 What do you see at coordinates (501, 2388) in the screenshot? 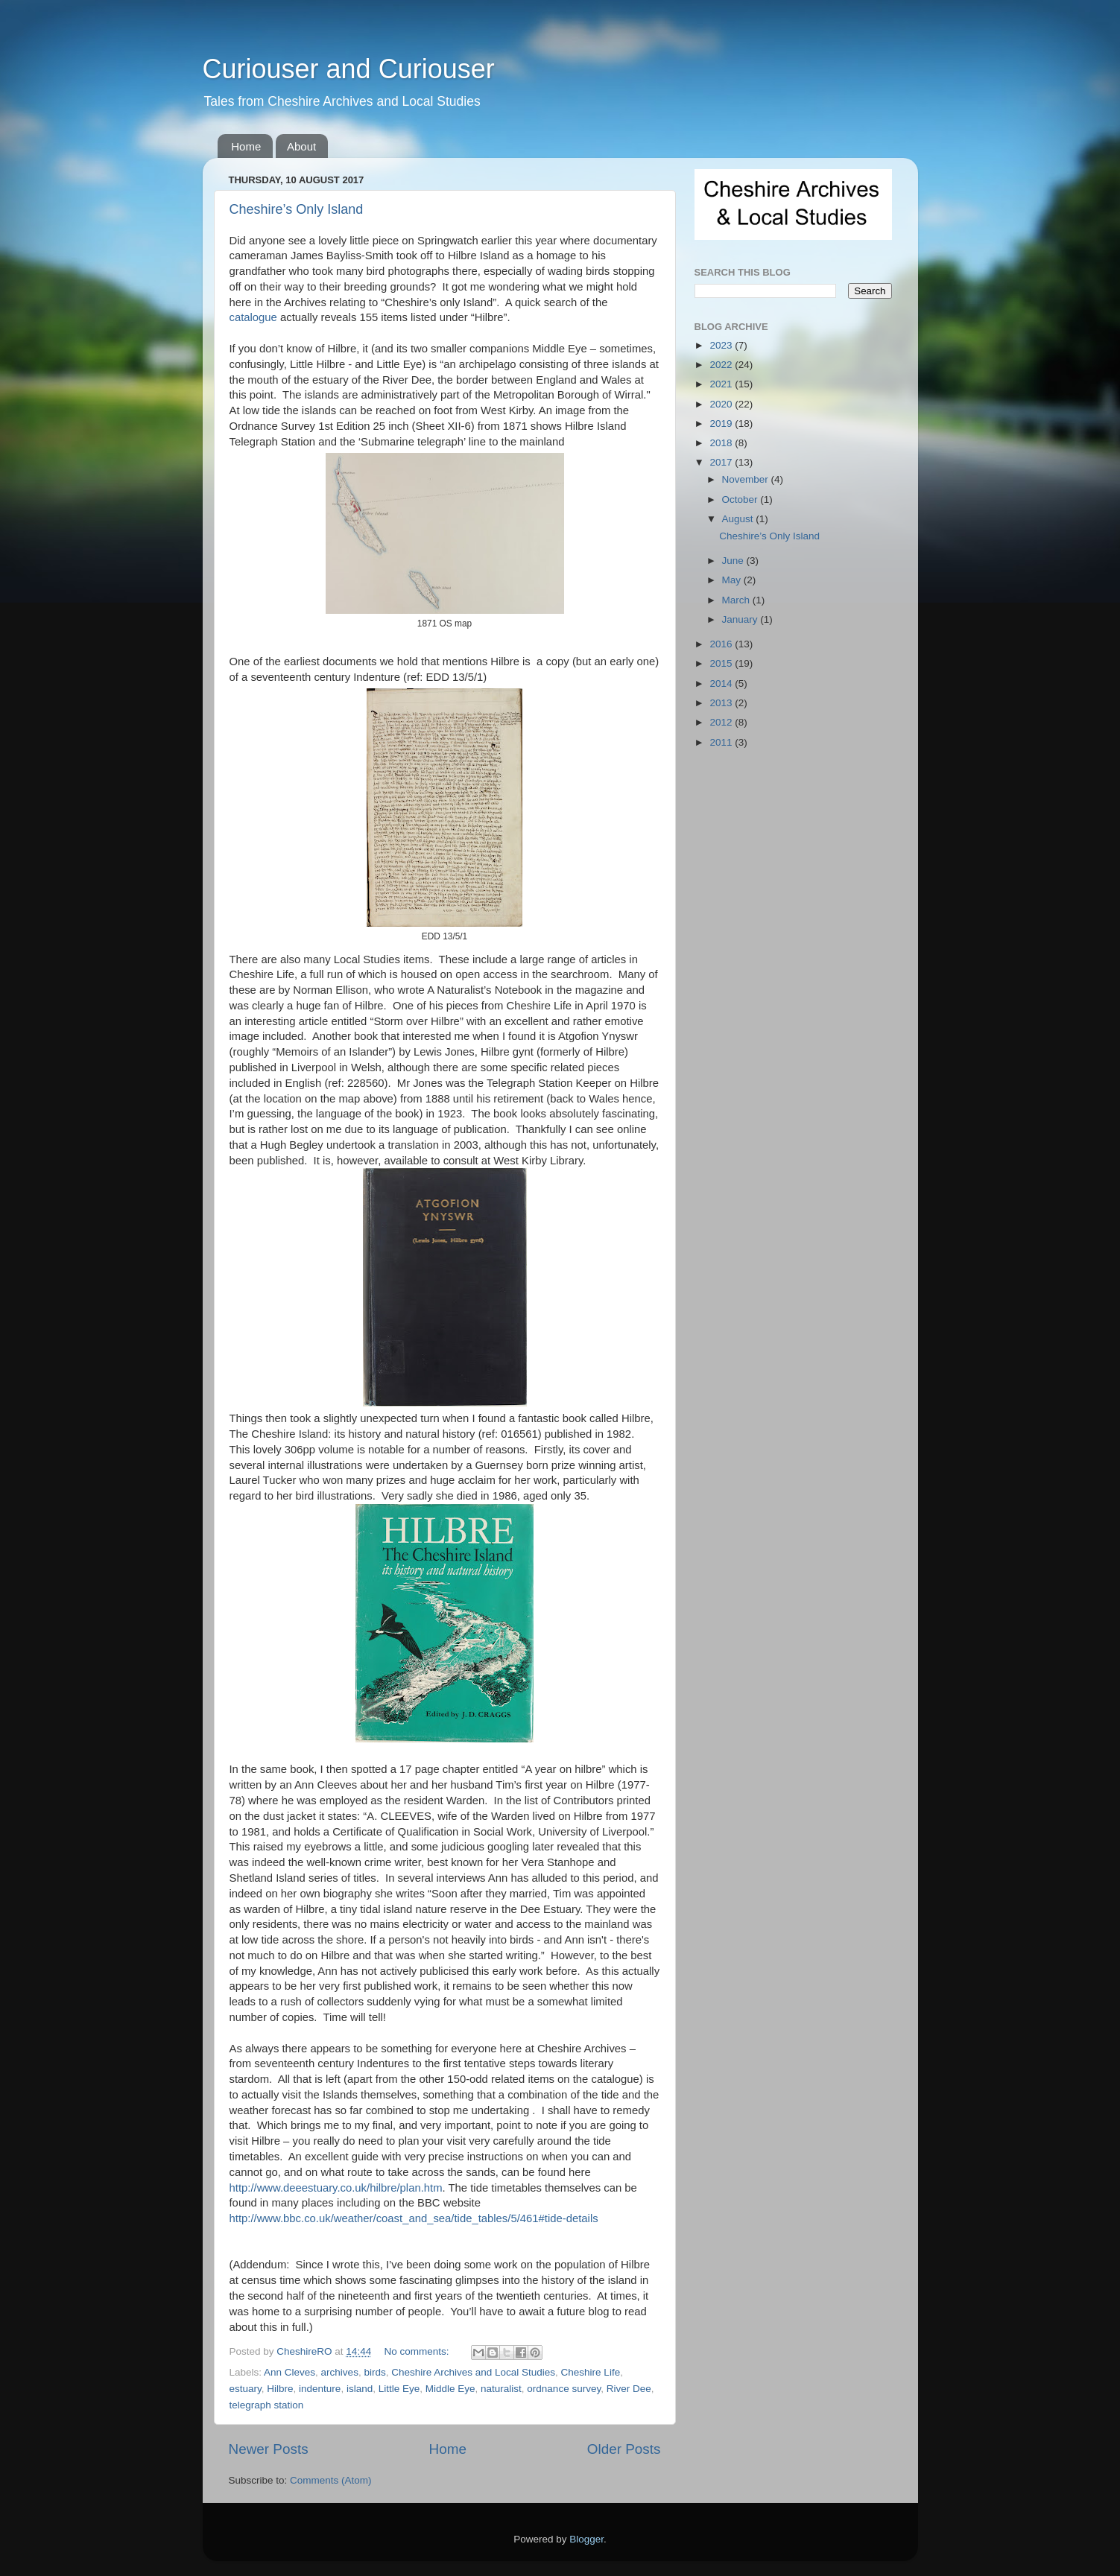
I see `naturalist` at bounding box center [501, 2388].